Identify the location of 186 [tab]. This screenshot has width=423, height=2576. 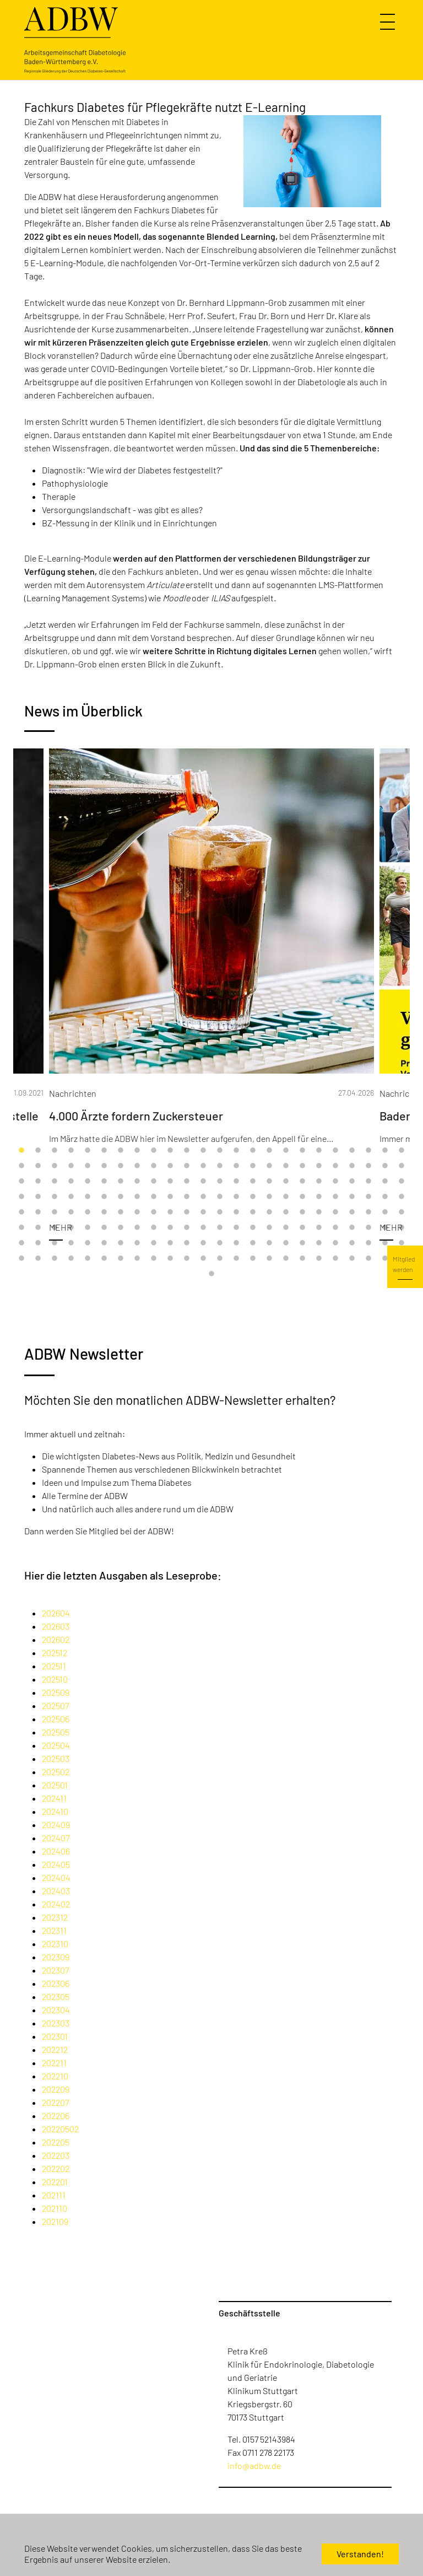
(302, 1258).